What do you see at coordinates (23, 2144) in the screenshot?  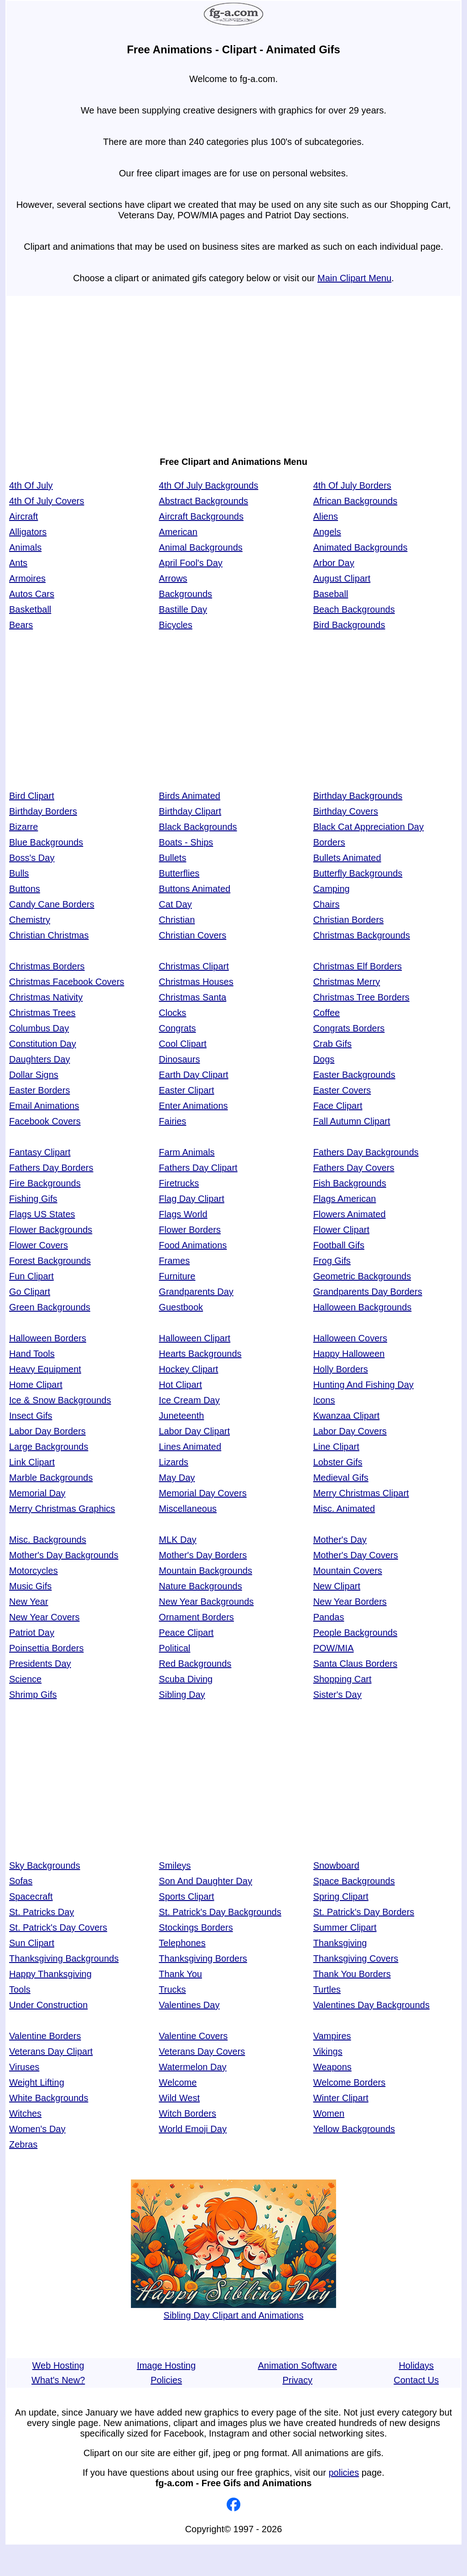 I see `Zebras` at bounding box center [23, 2144].